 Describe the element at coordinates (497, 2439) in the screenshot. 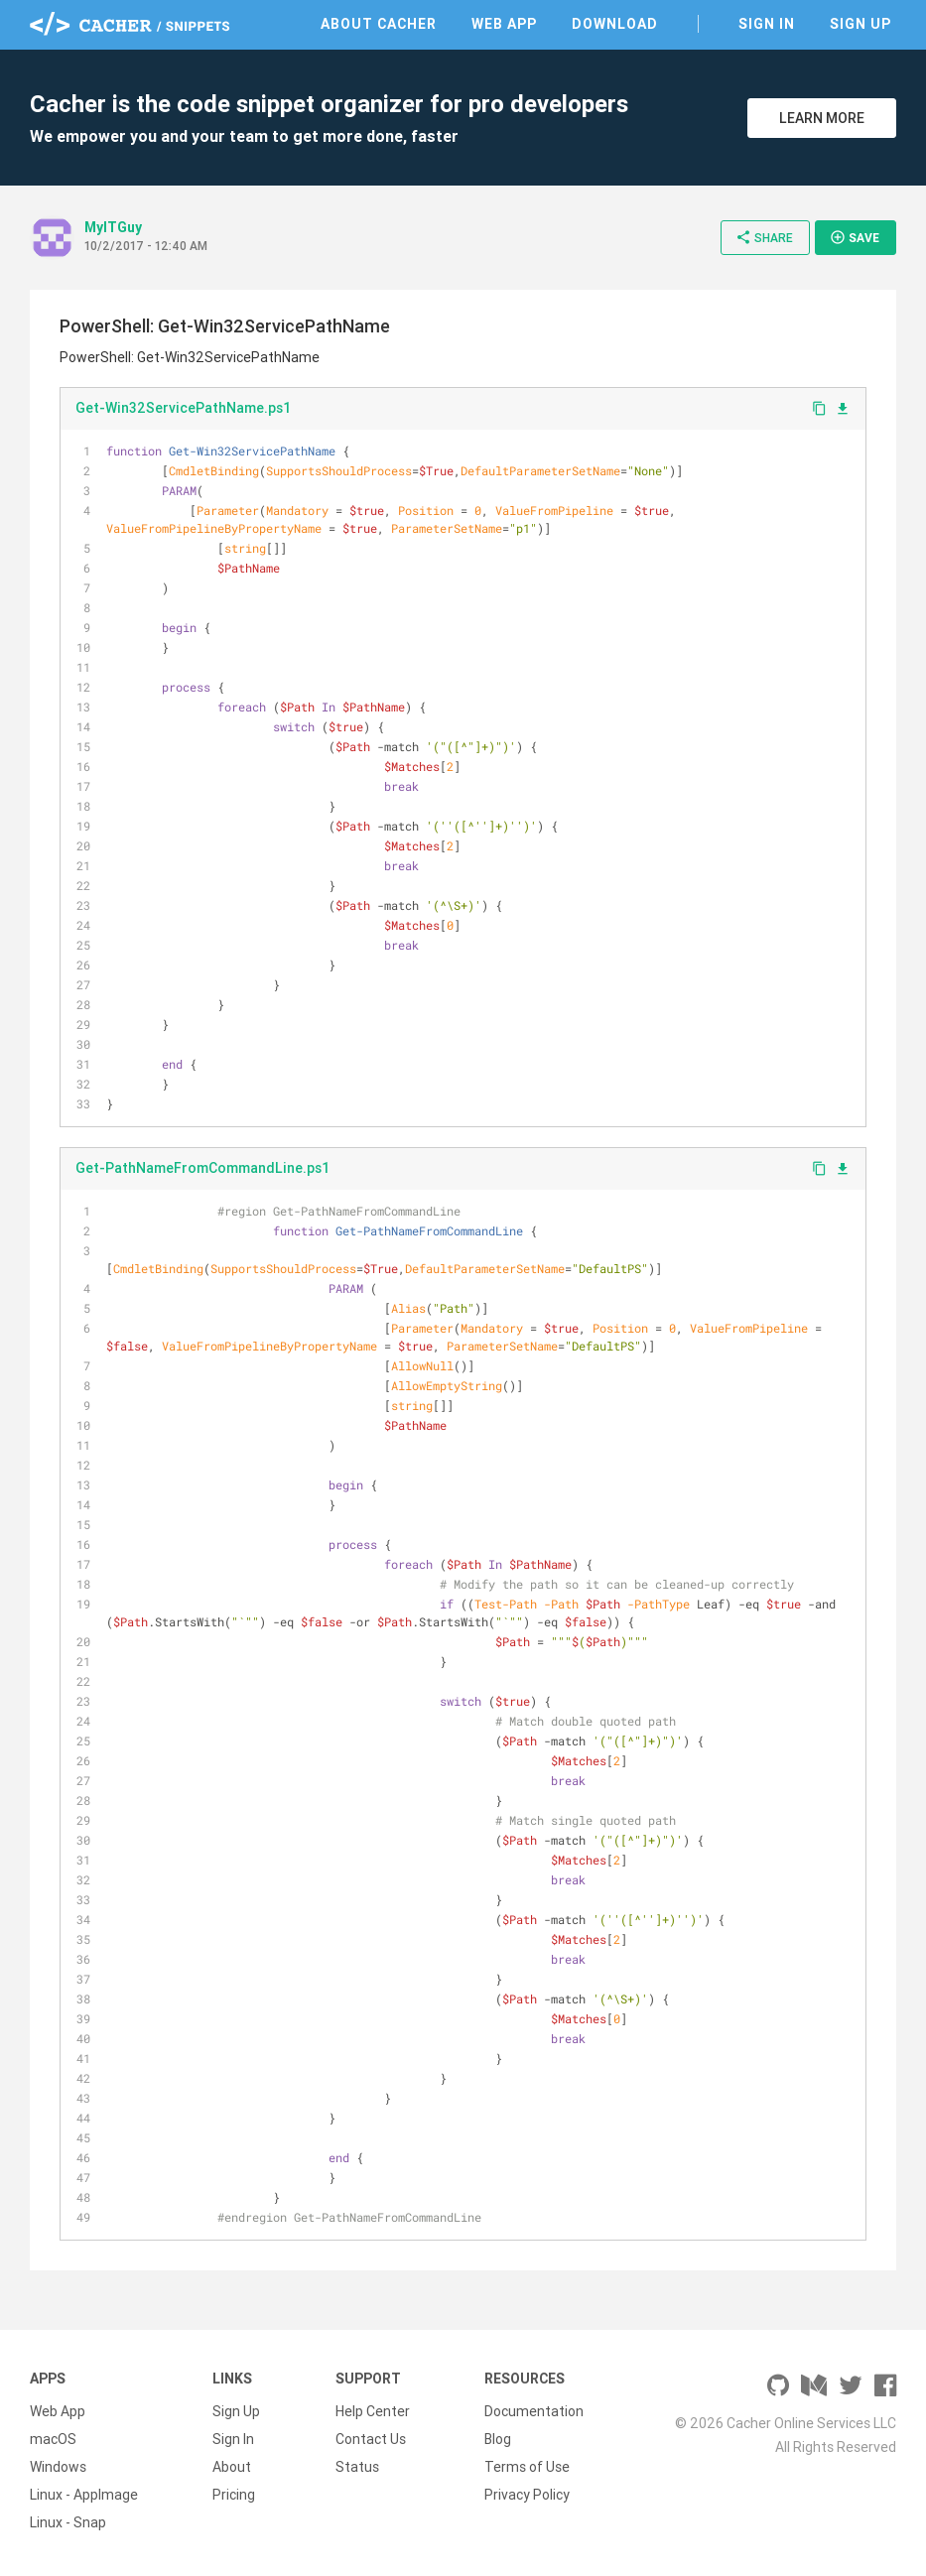

I see `Blog` at that location.